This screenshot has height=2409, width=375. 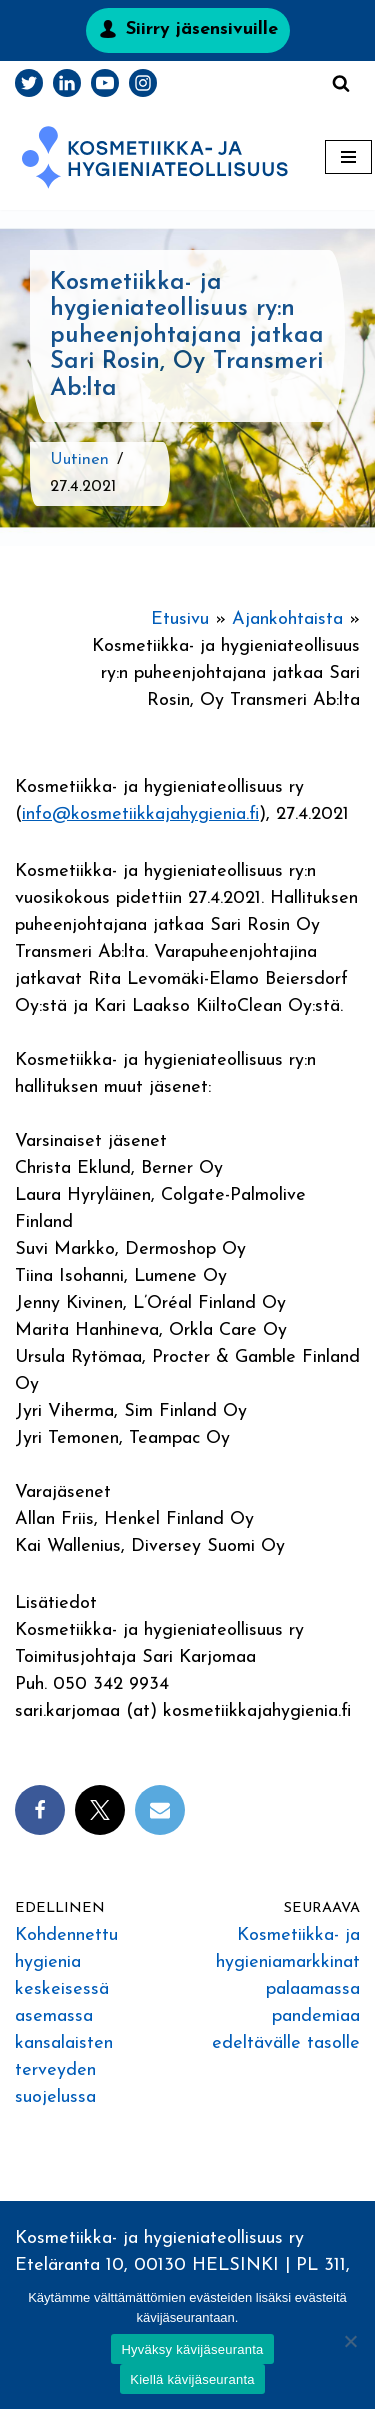 What do you see at coordinates (105, 83) in the screenshot?
I see `[Youtube]` at bounding box center [105, 83].